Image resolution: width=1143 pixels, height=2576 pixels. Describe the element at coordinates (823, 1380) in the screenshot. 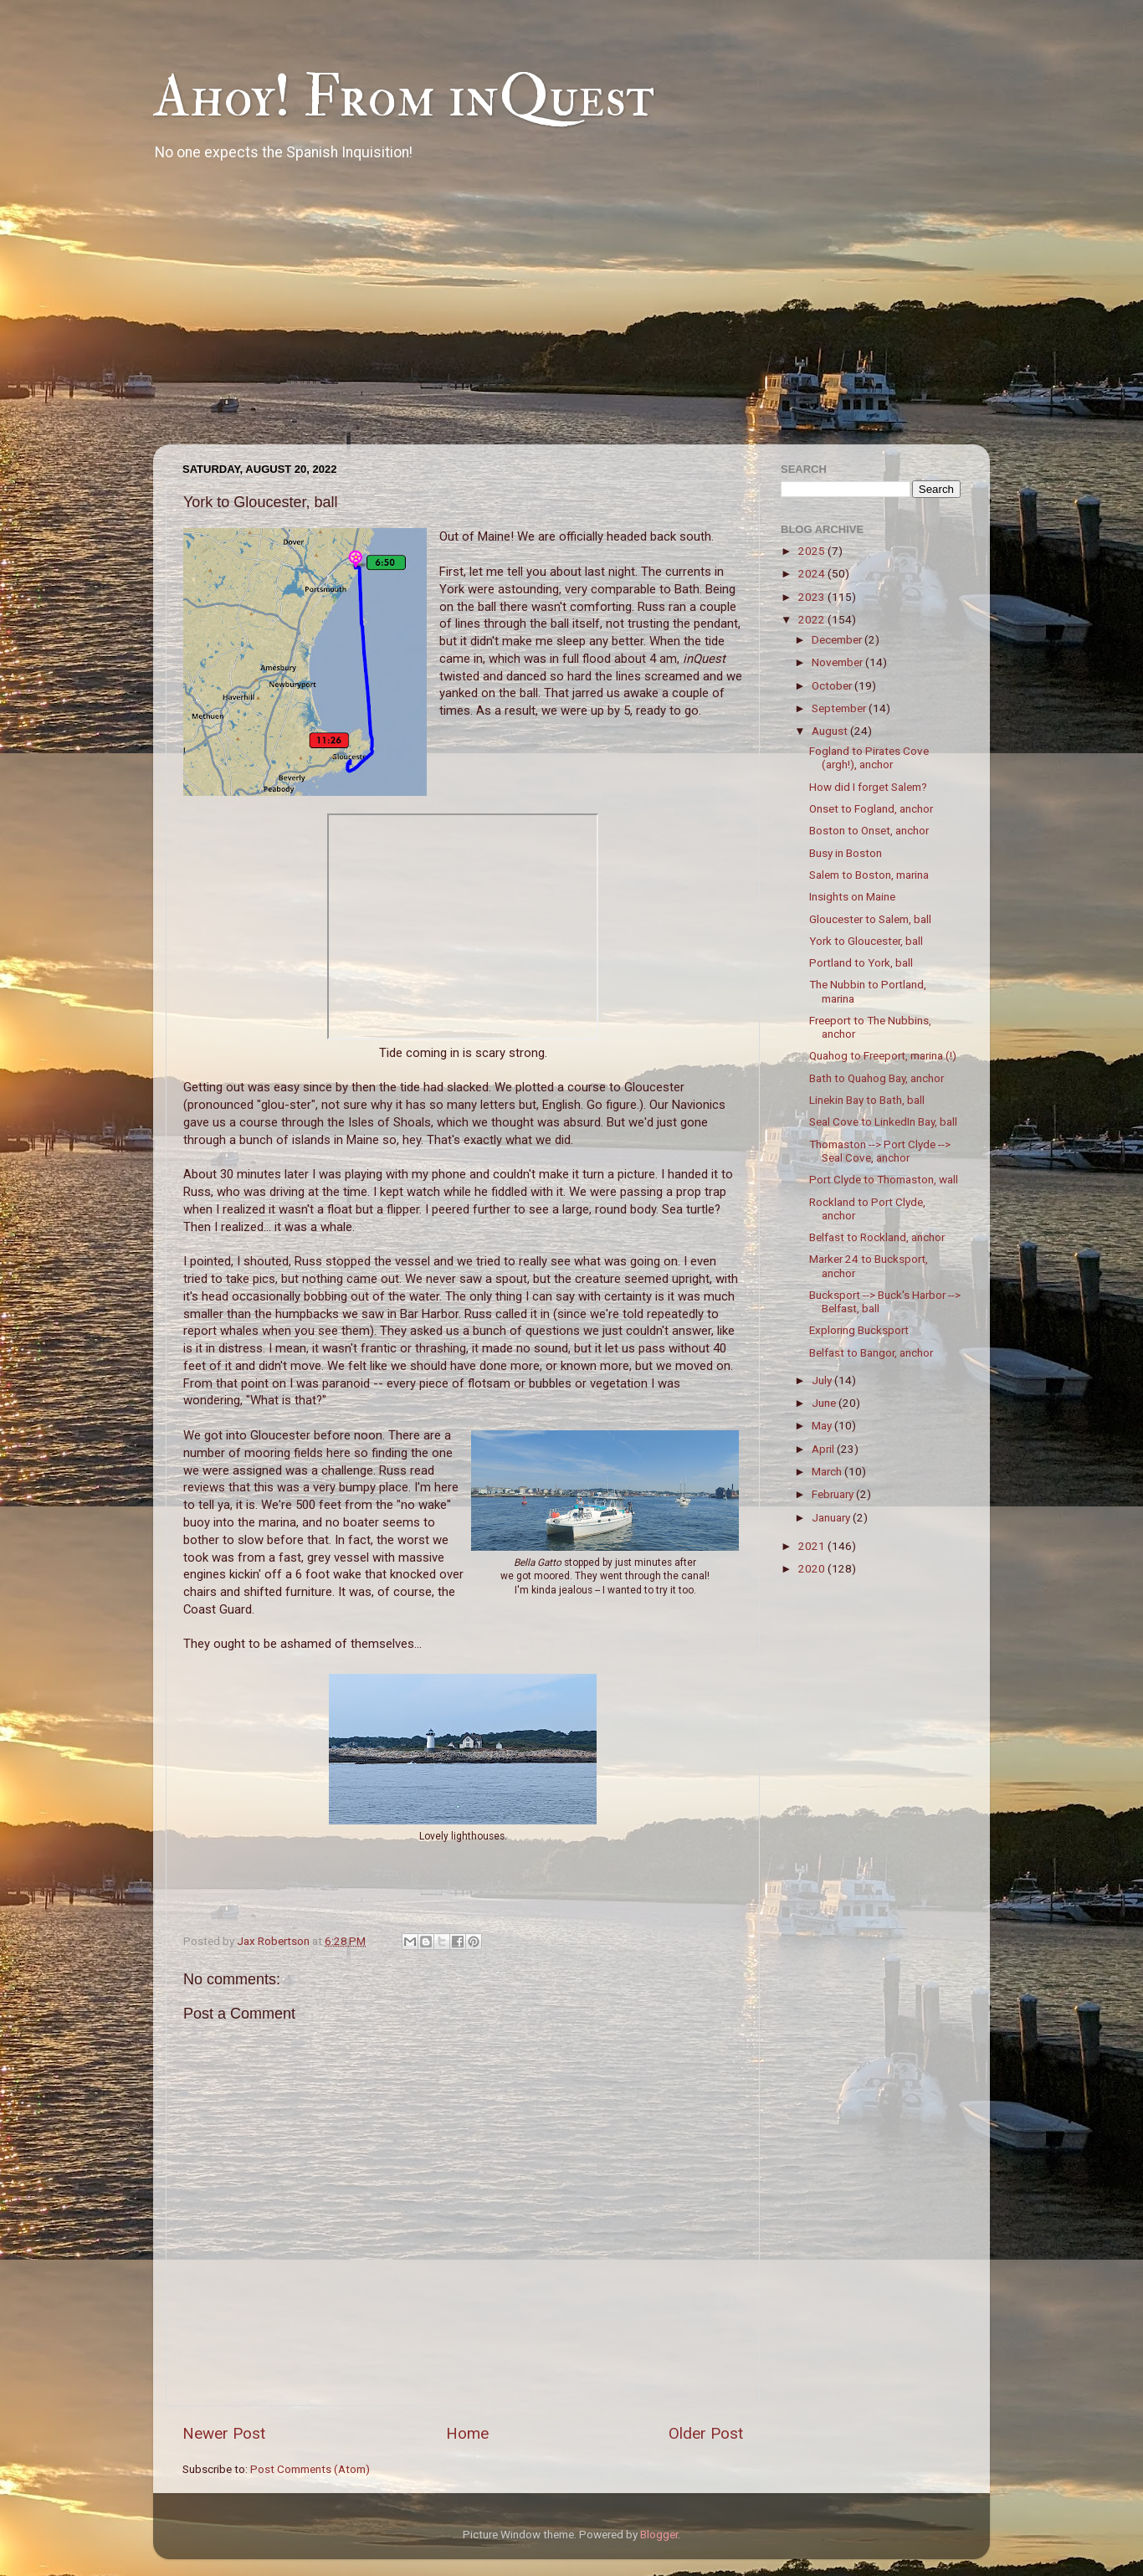

I see `July` at that location.